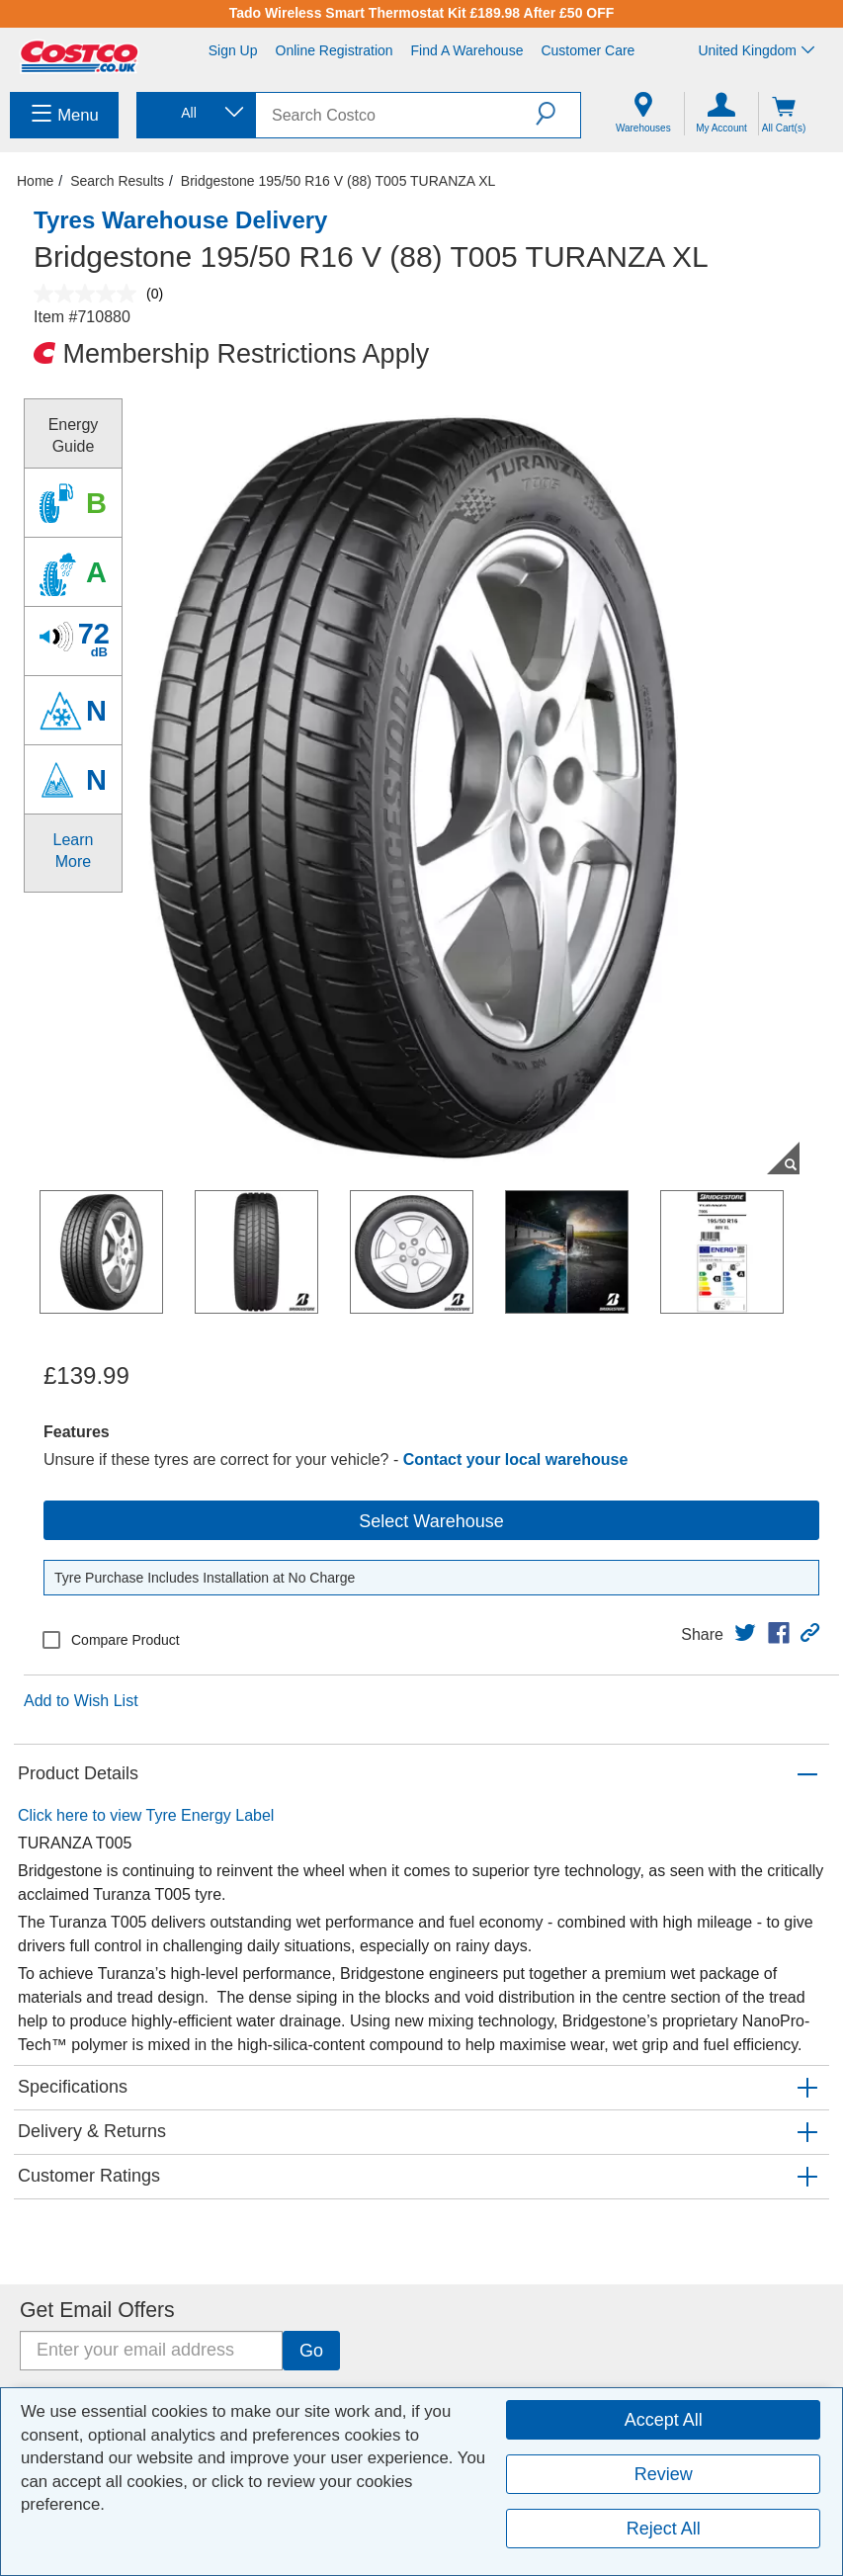 The height and width of the screenshot is (2576, 843). What do you see at coordinates (146, 1815) in the screenshot?
I see `Click here to view Tyre Energy Label` at bounding box center [146, 1815].